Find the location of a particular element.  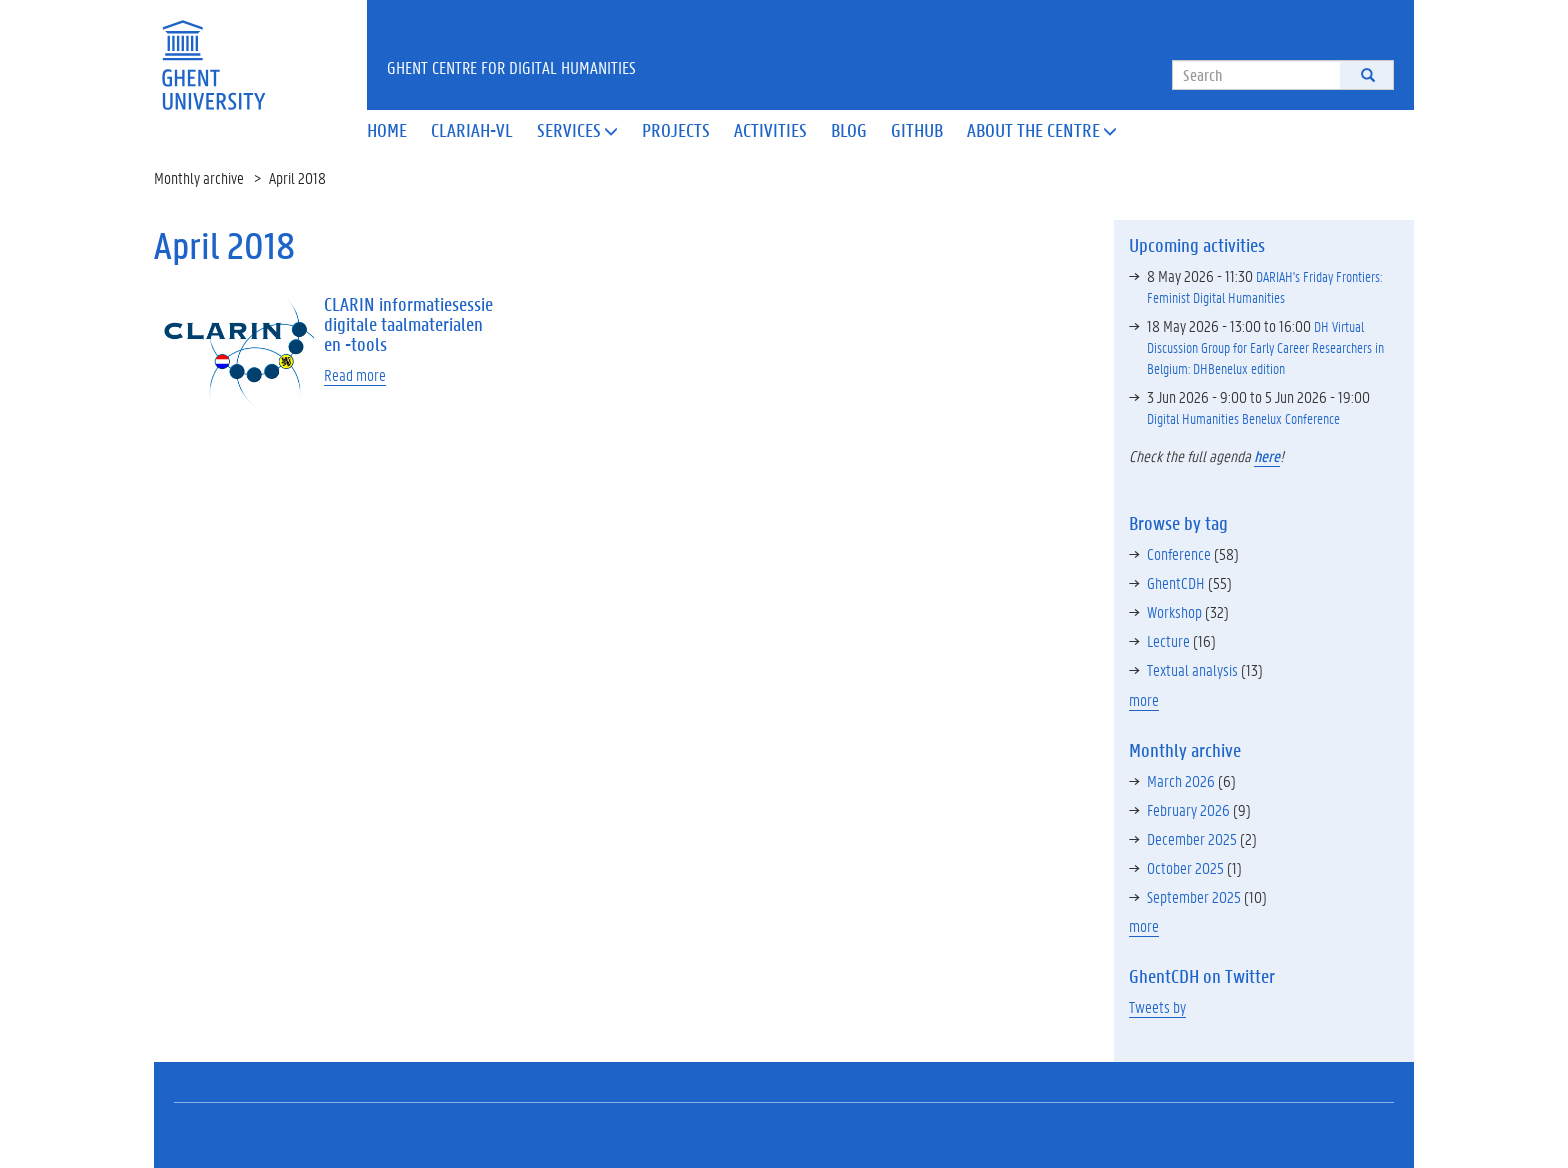

December 2025 is located at coordinates (1192, 838).